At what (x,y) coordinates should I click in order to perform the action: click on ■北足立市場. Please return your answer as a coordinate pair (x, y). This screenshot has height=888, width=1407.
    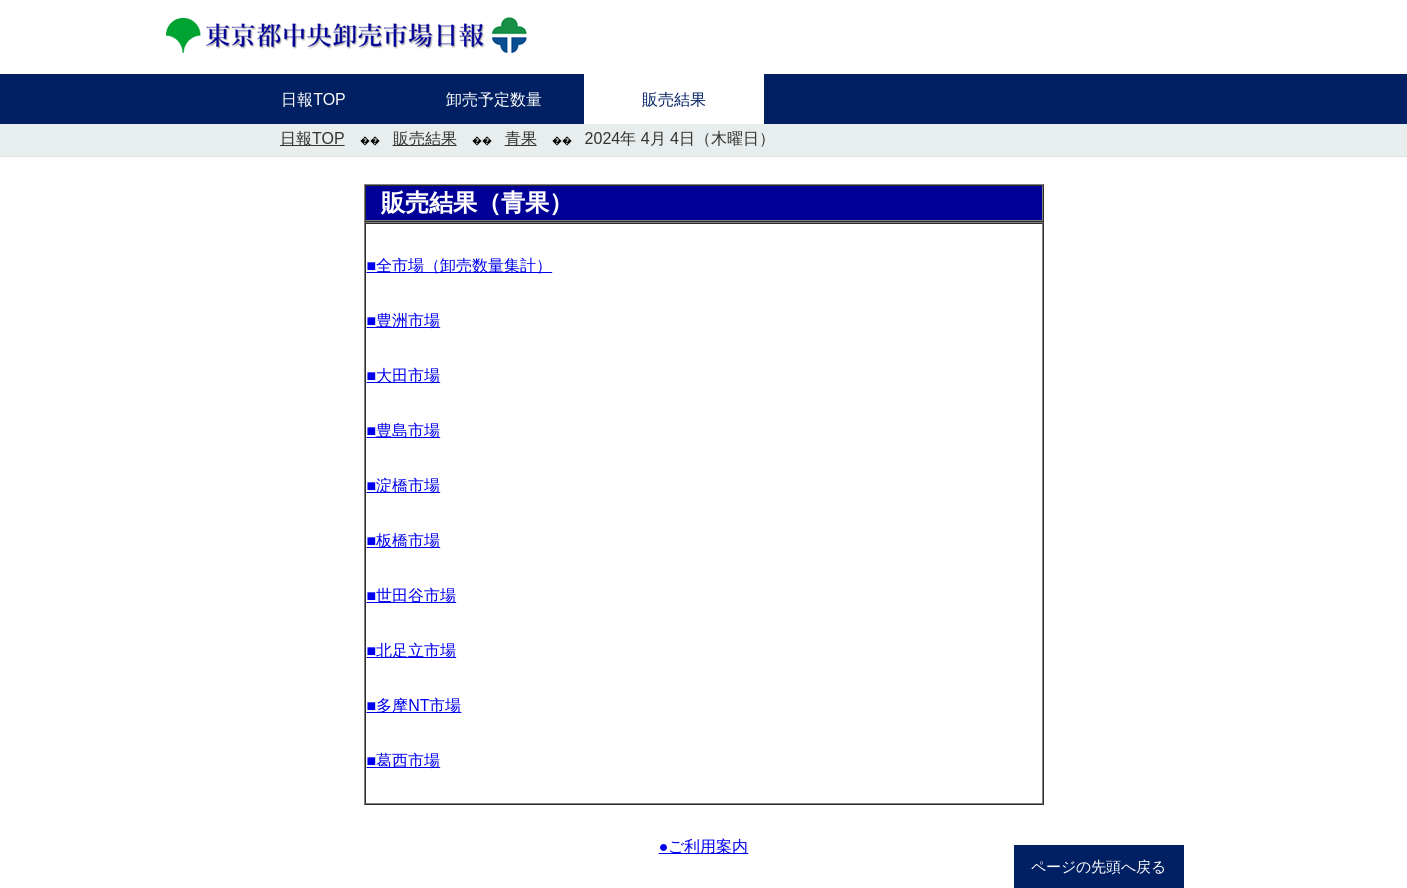
    Looking at the image, I should click on (412, 650).